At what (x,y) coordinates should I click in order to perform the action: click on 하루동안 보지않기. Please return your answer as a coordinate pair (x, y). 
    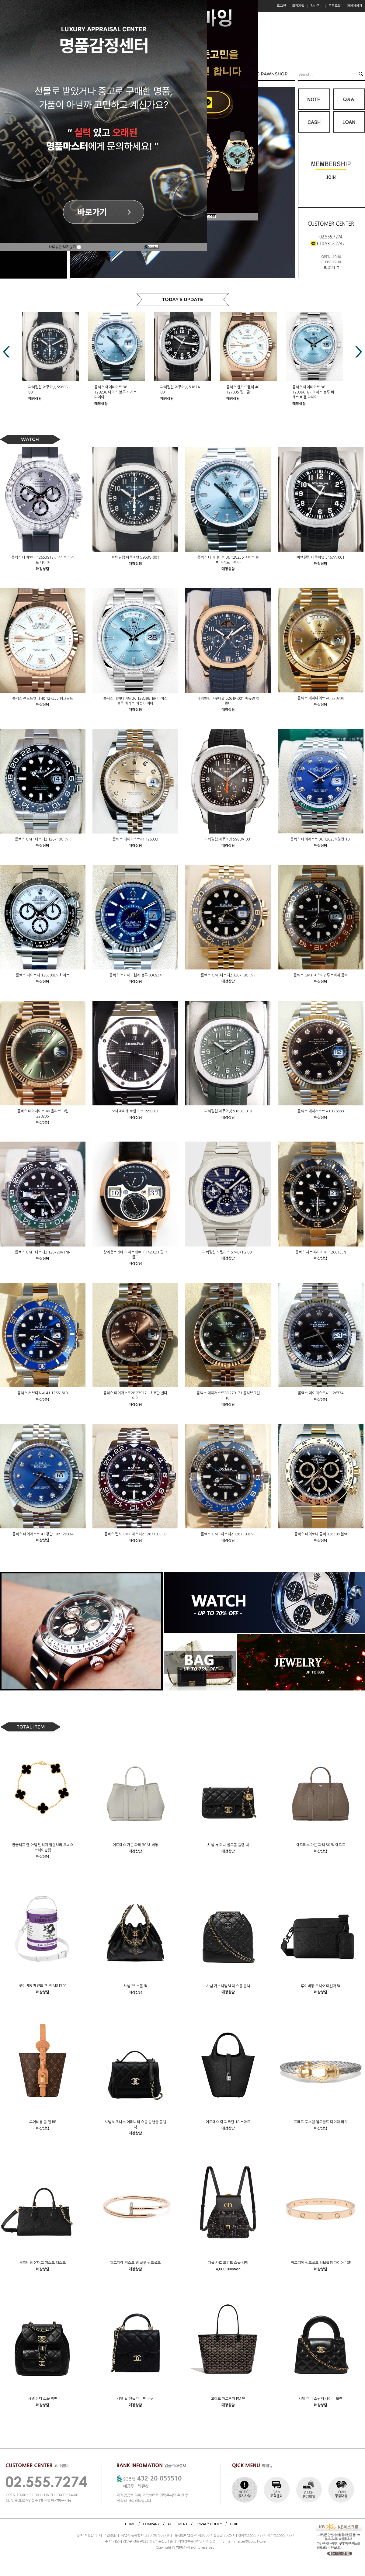
    Looking at the image, I should click on (64, 247).